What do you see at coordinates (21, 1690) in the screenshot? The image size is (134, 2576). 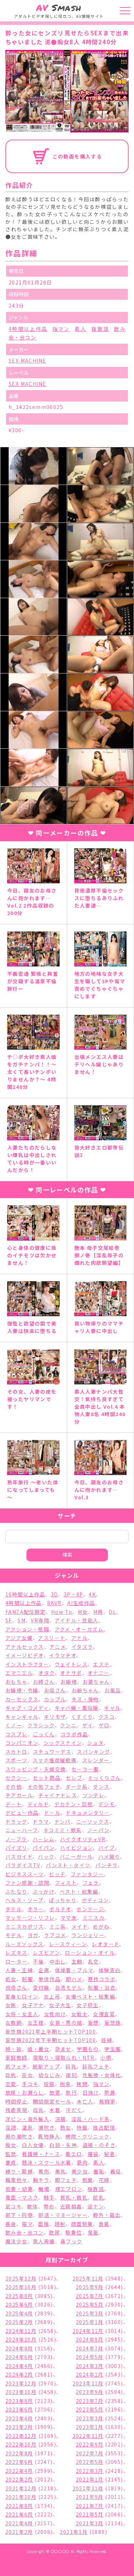 I see `お嬢様・令嬢` at bounding box center [21, 1690].